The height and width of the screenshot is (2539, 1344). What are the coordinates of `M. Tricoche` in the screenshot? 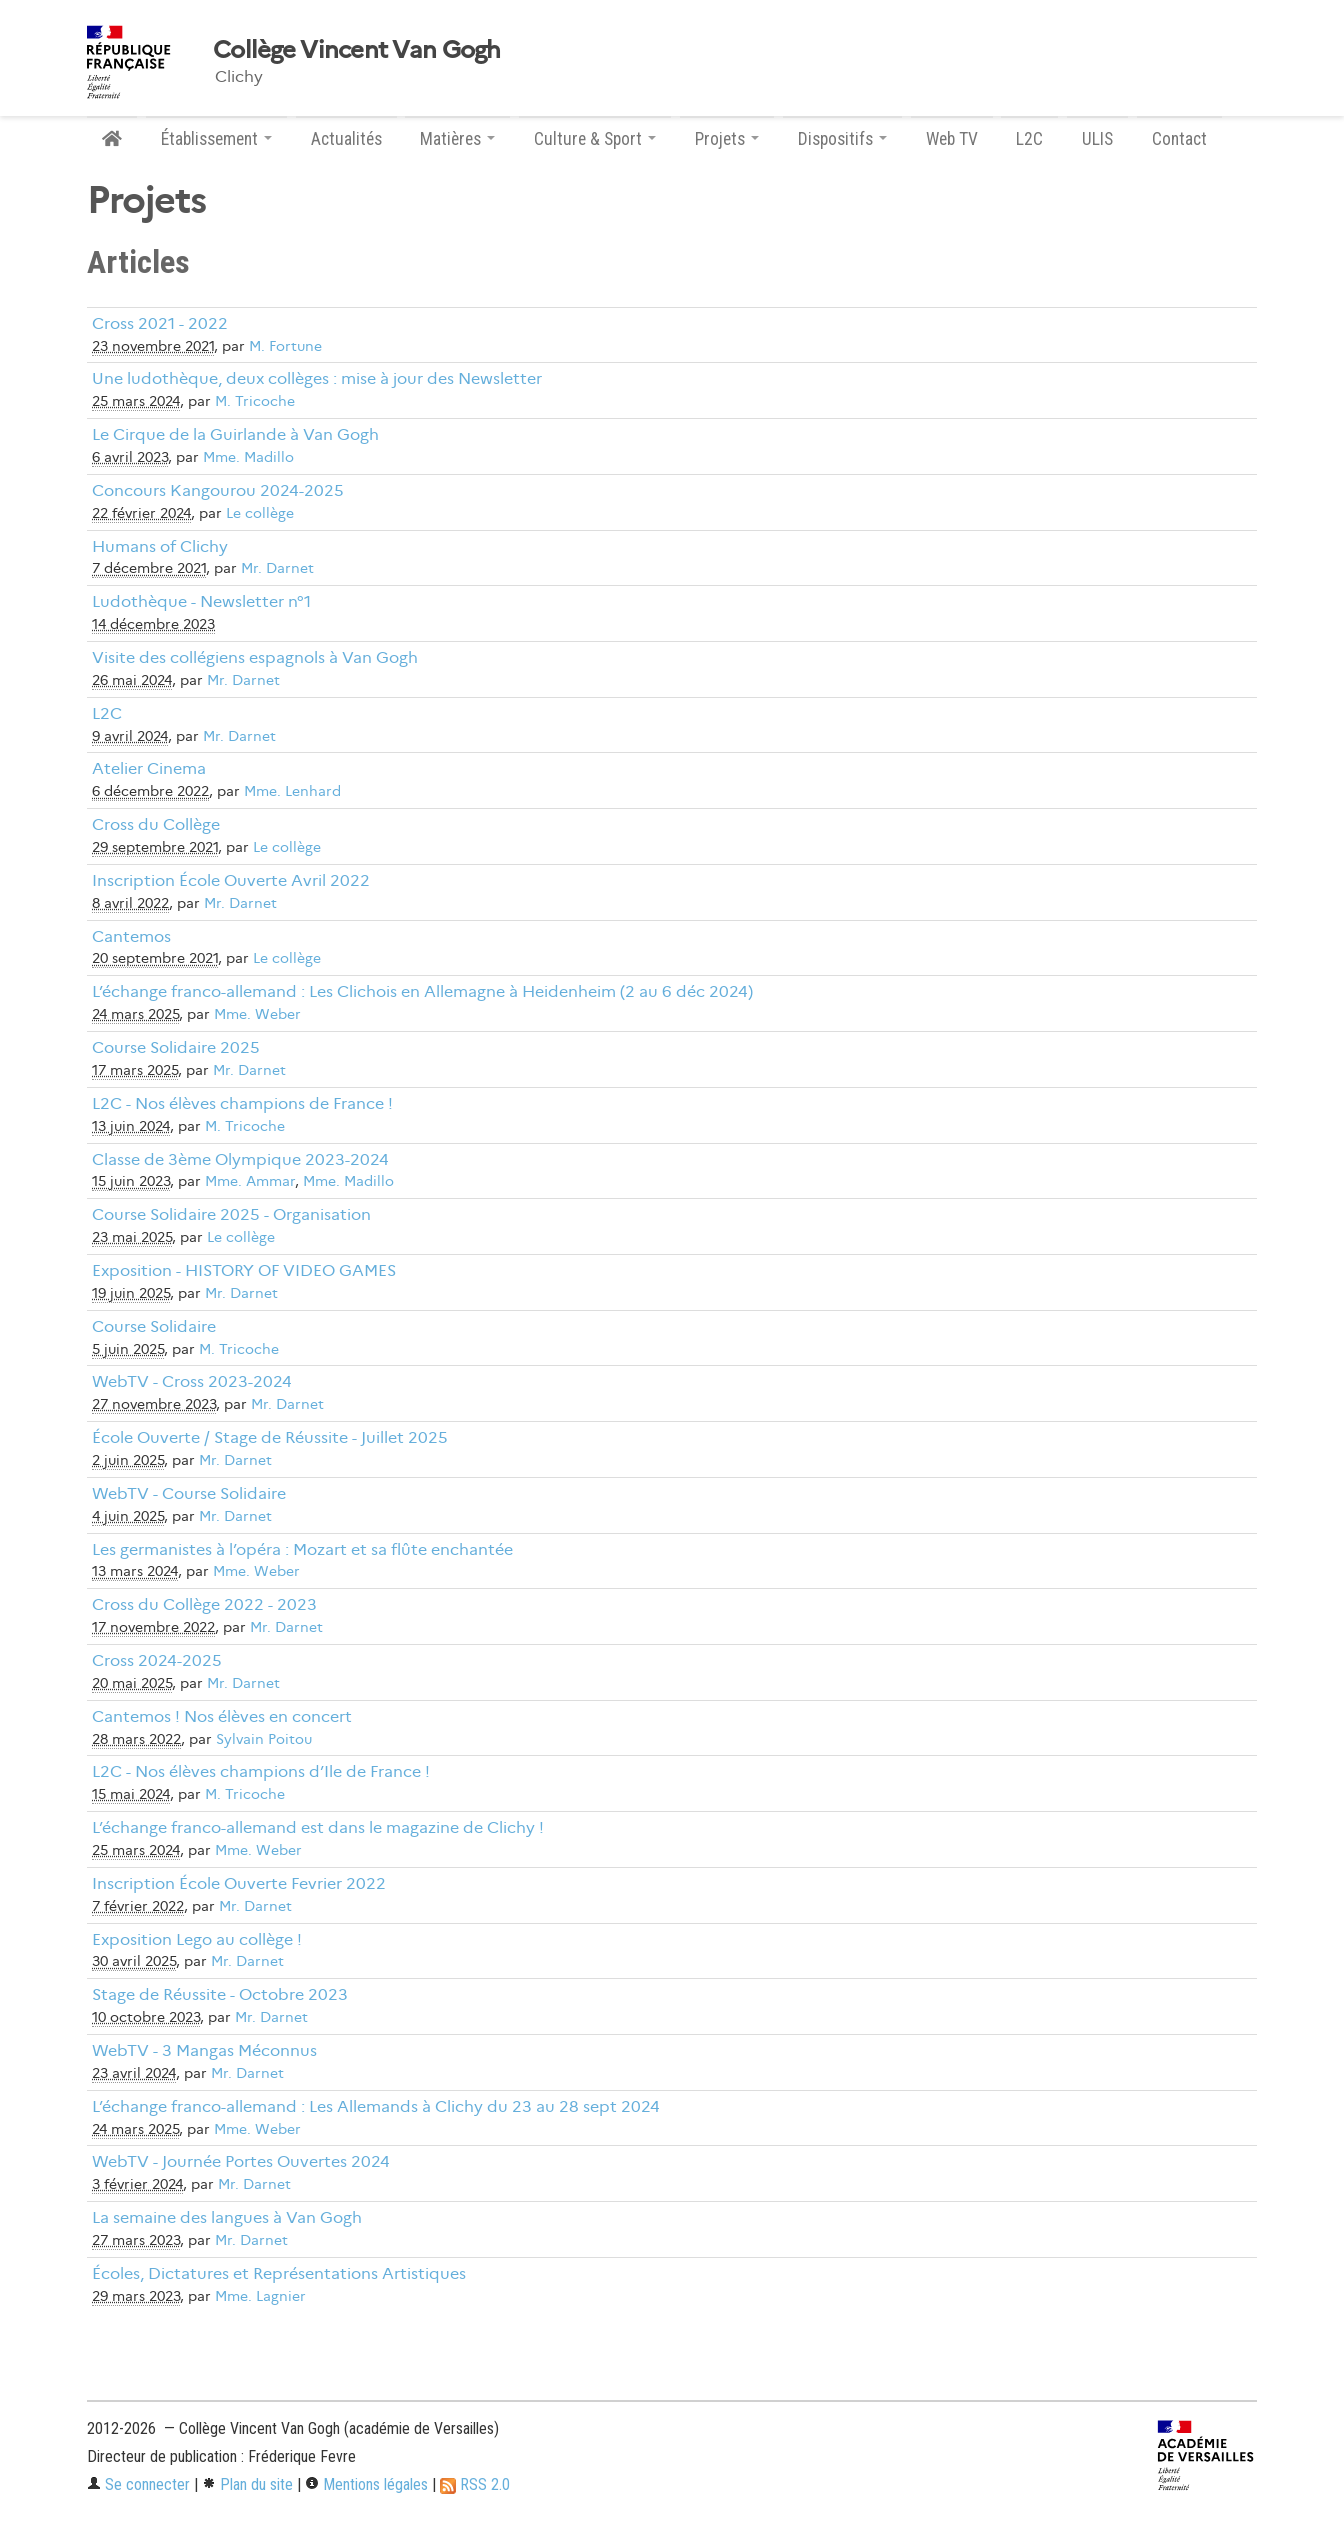 It's located at (255, 401).